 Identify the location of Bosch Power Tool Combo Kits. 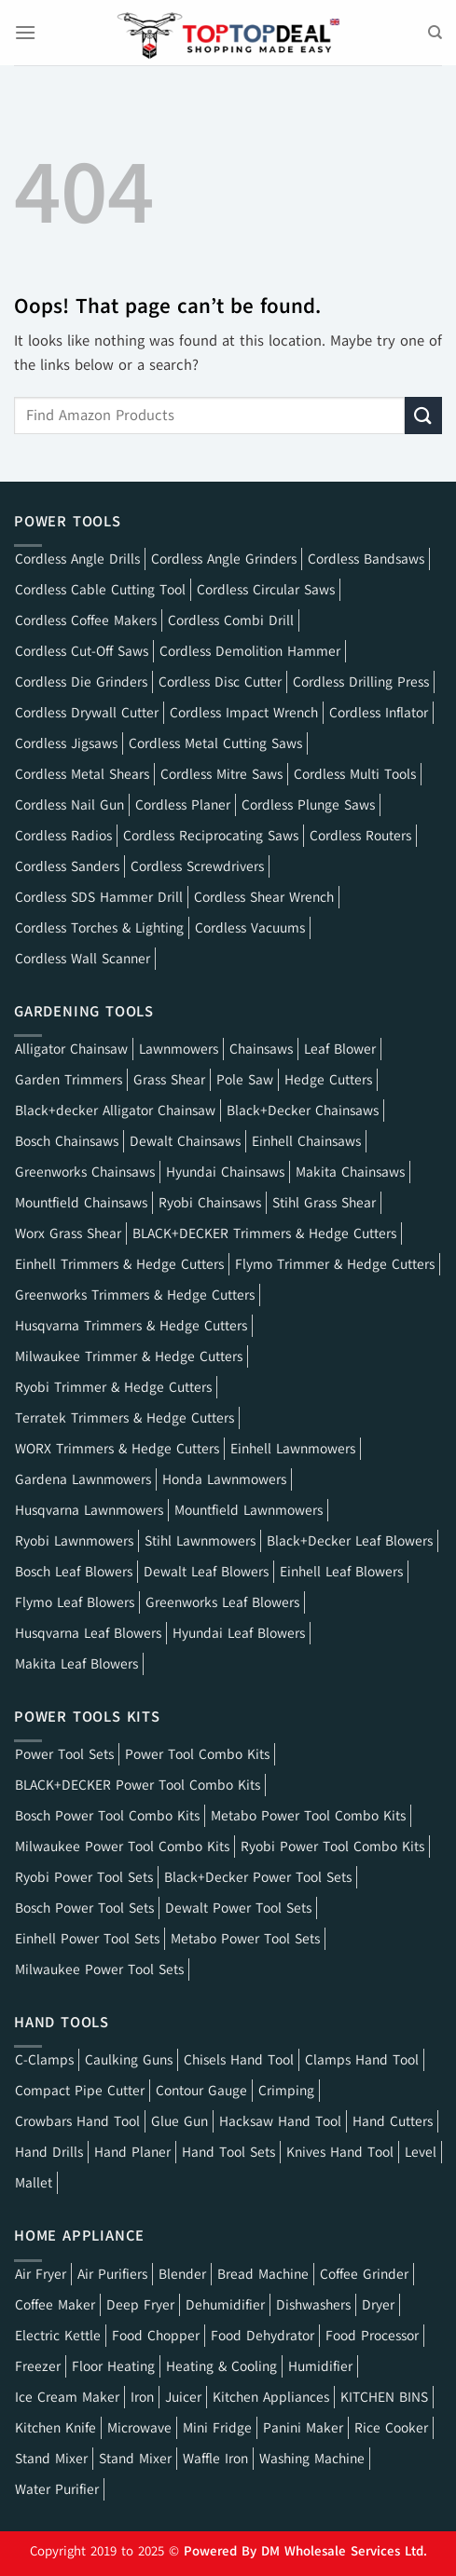
(107, 1815).